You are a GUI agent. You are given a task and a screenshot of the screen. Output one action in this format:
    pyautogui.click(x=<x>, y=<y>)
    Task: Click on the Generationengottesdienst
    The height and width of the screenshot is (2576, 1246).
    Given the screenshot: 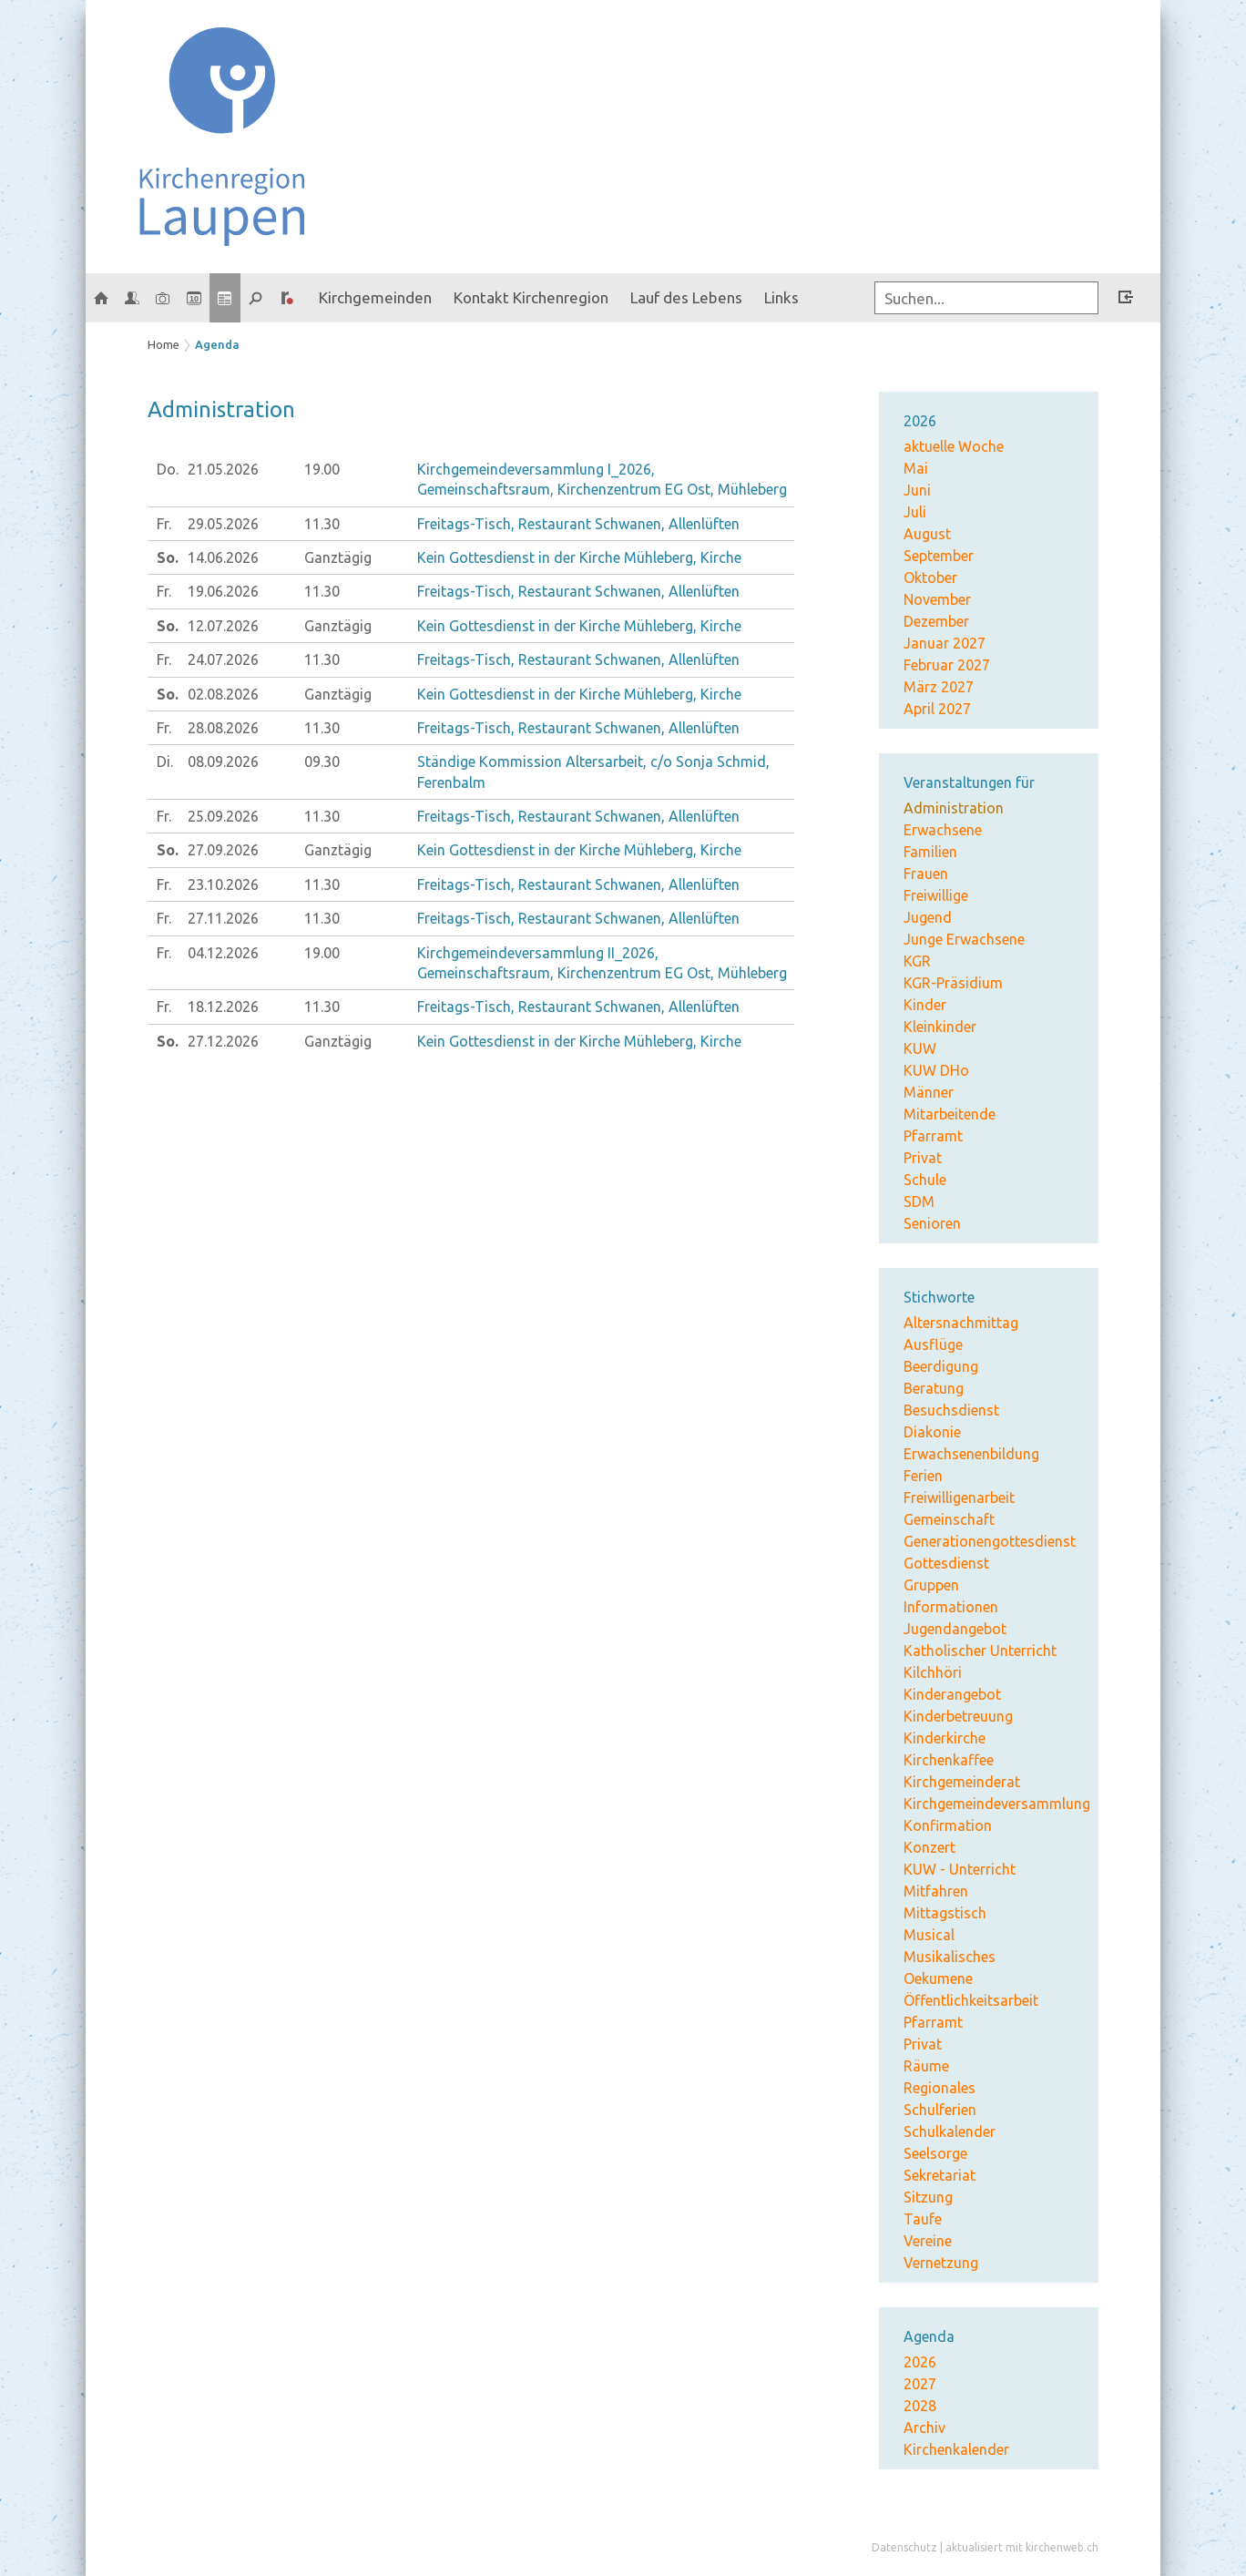 What is the action you would take?
    pyautogui.click(x=990, y=1541)
    